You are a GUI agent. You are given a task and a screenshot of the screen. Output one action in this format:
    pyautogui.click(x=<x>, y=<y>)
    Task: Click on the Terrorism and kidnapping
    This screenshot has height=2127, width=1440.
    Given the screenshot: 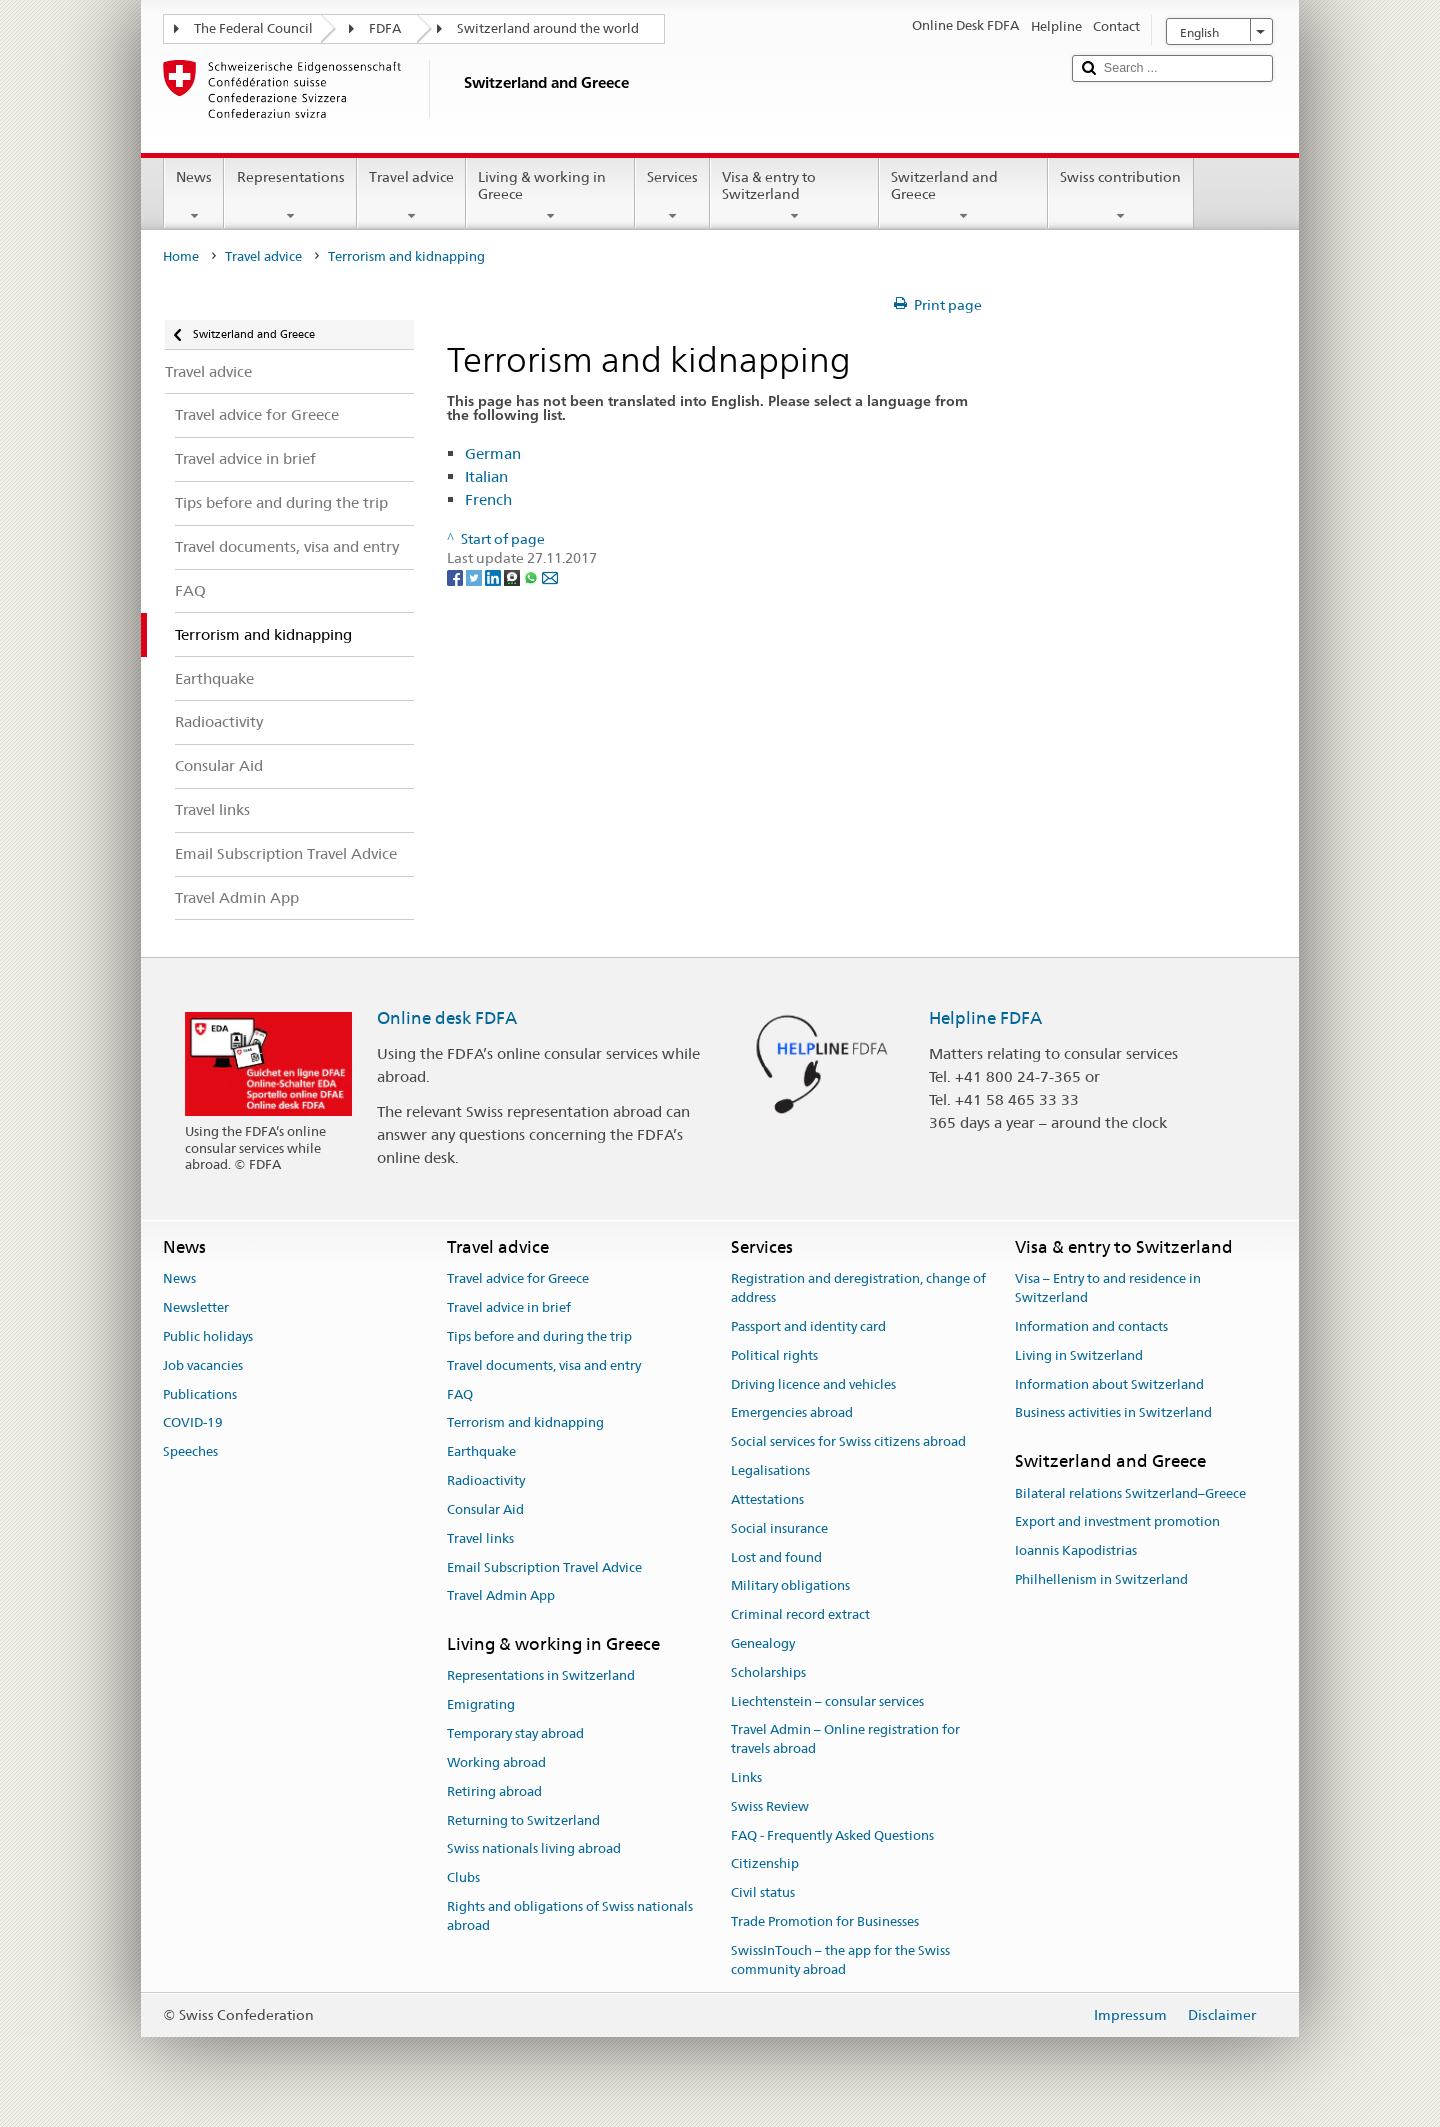 What is the action you would take?
    pyautogui.click(x=525, y=1423)
    